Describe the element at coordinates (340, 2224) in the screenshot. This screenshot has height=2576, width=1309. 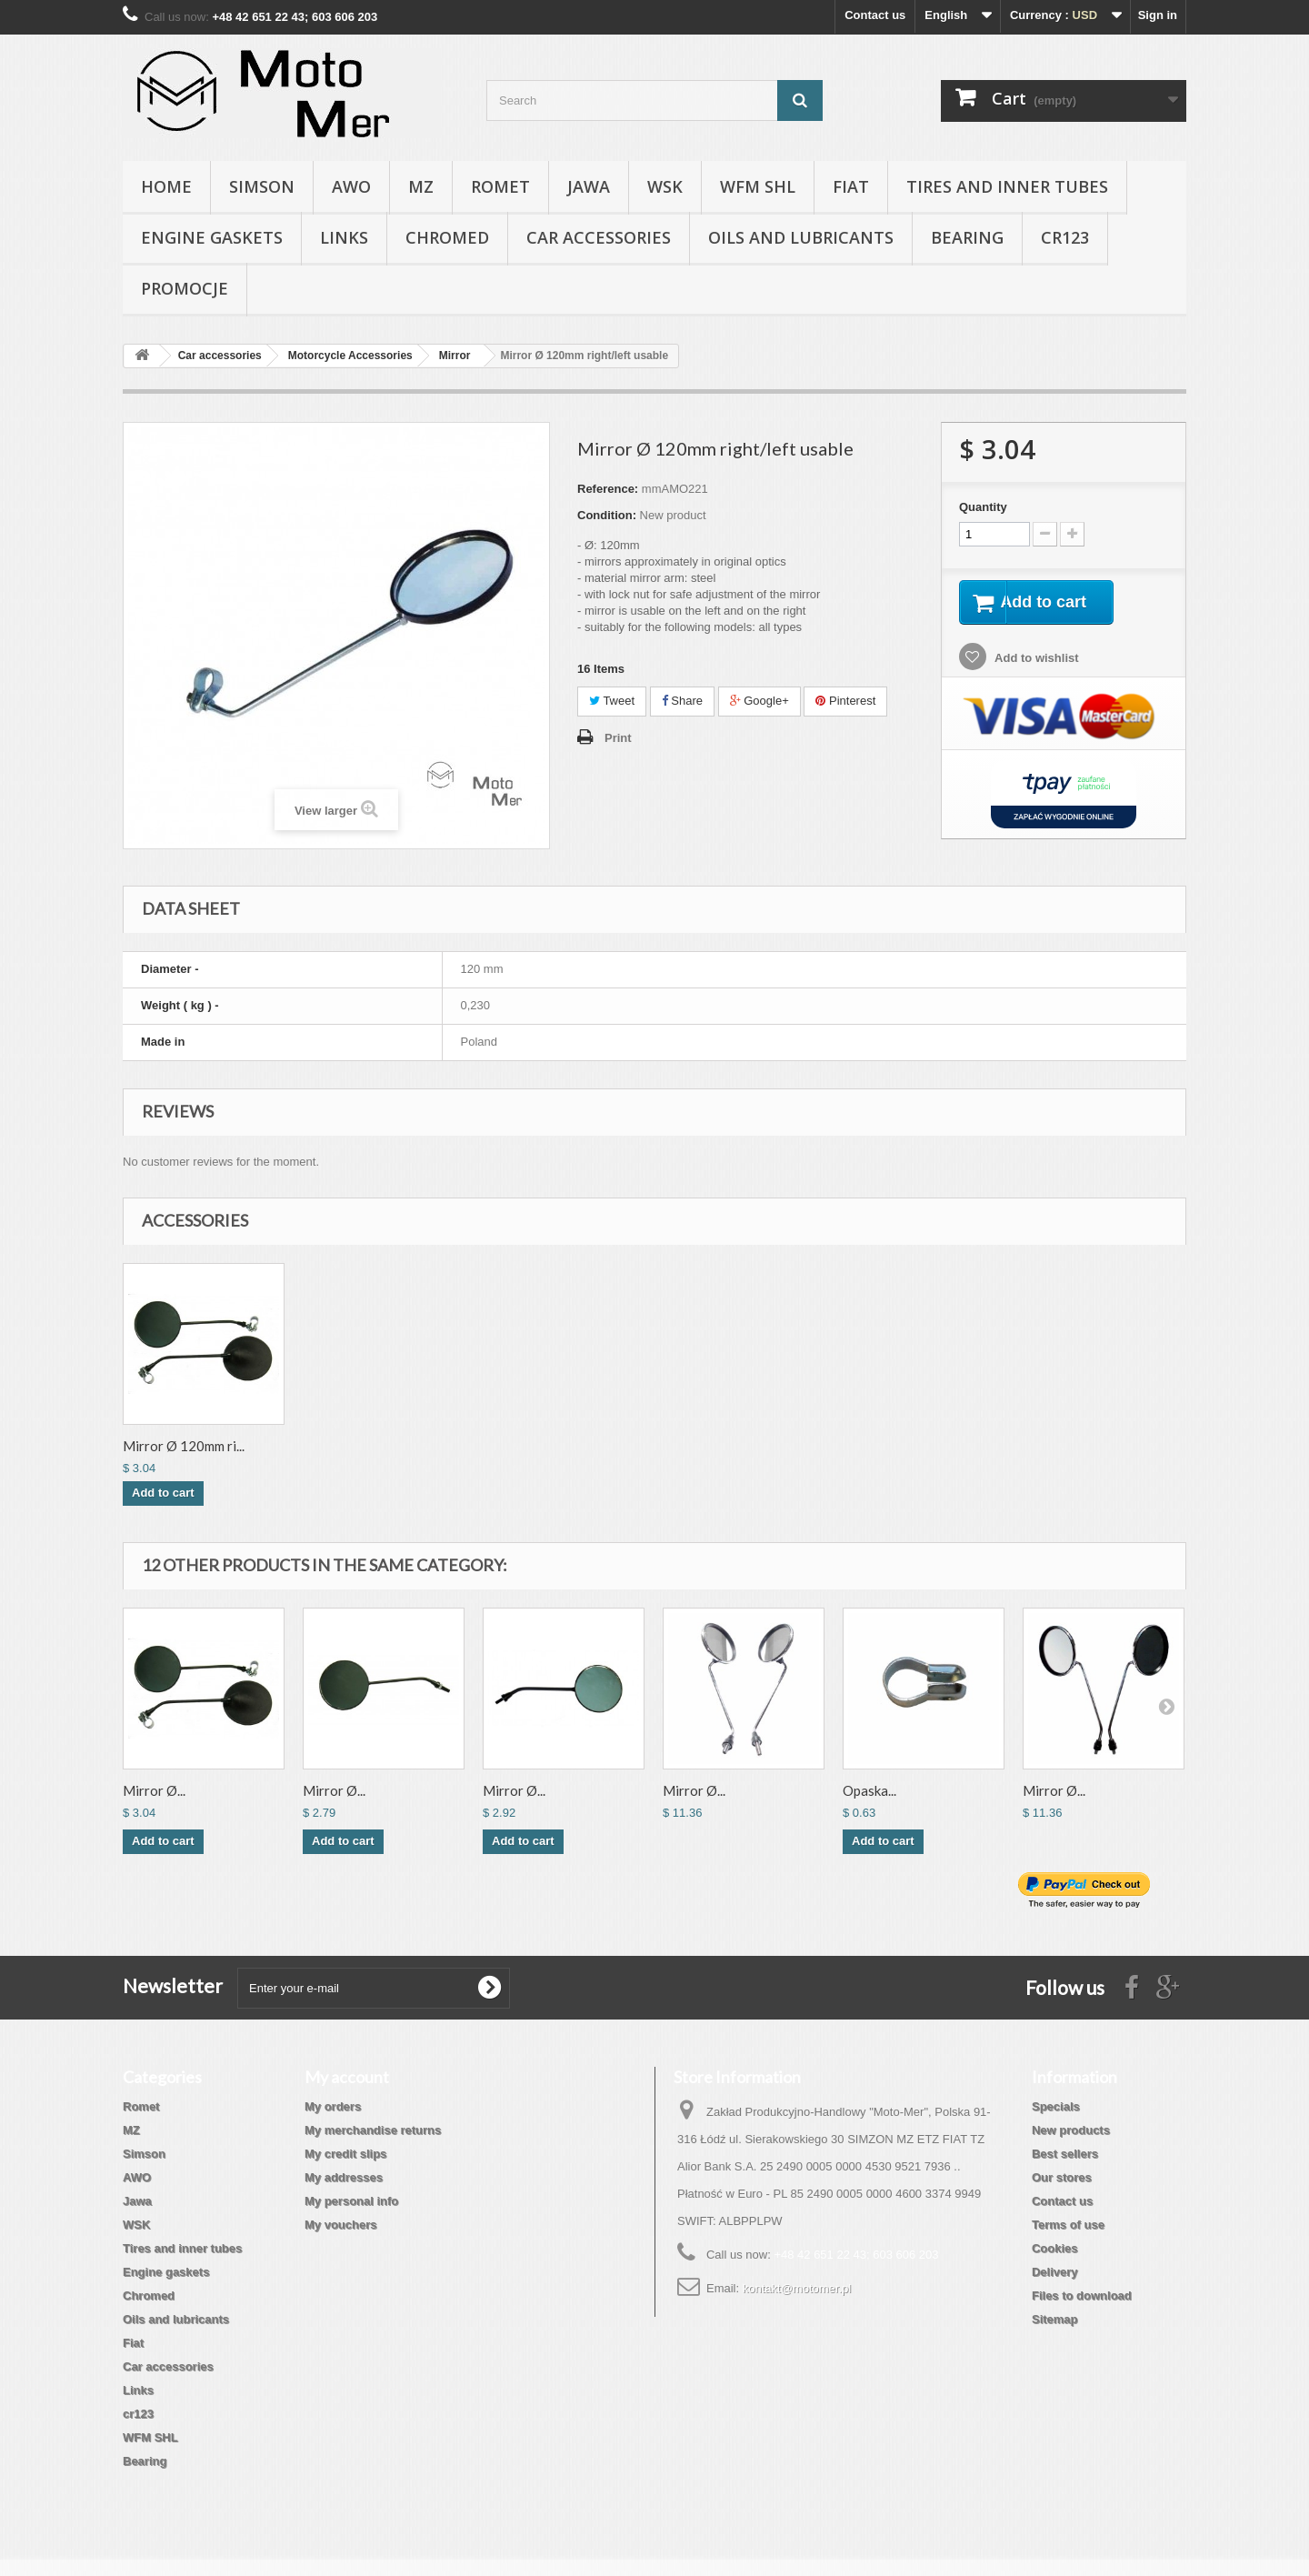
I see `My vouchers` at that location.